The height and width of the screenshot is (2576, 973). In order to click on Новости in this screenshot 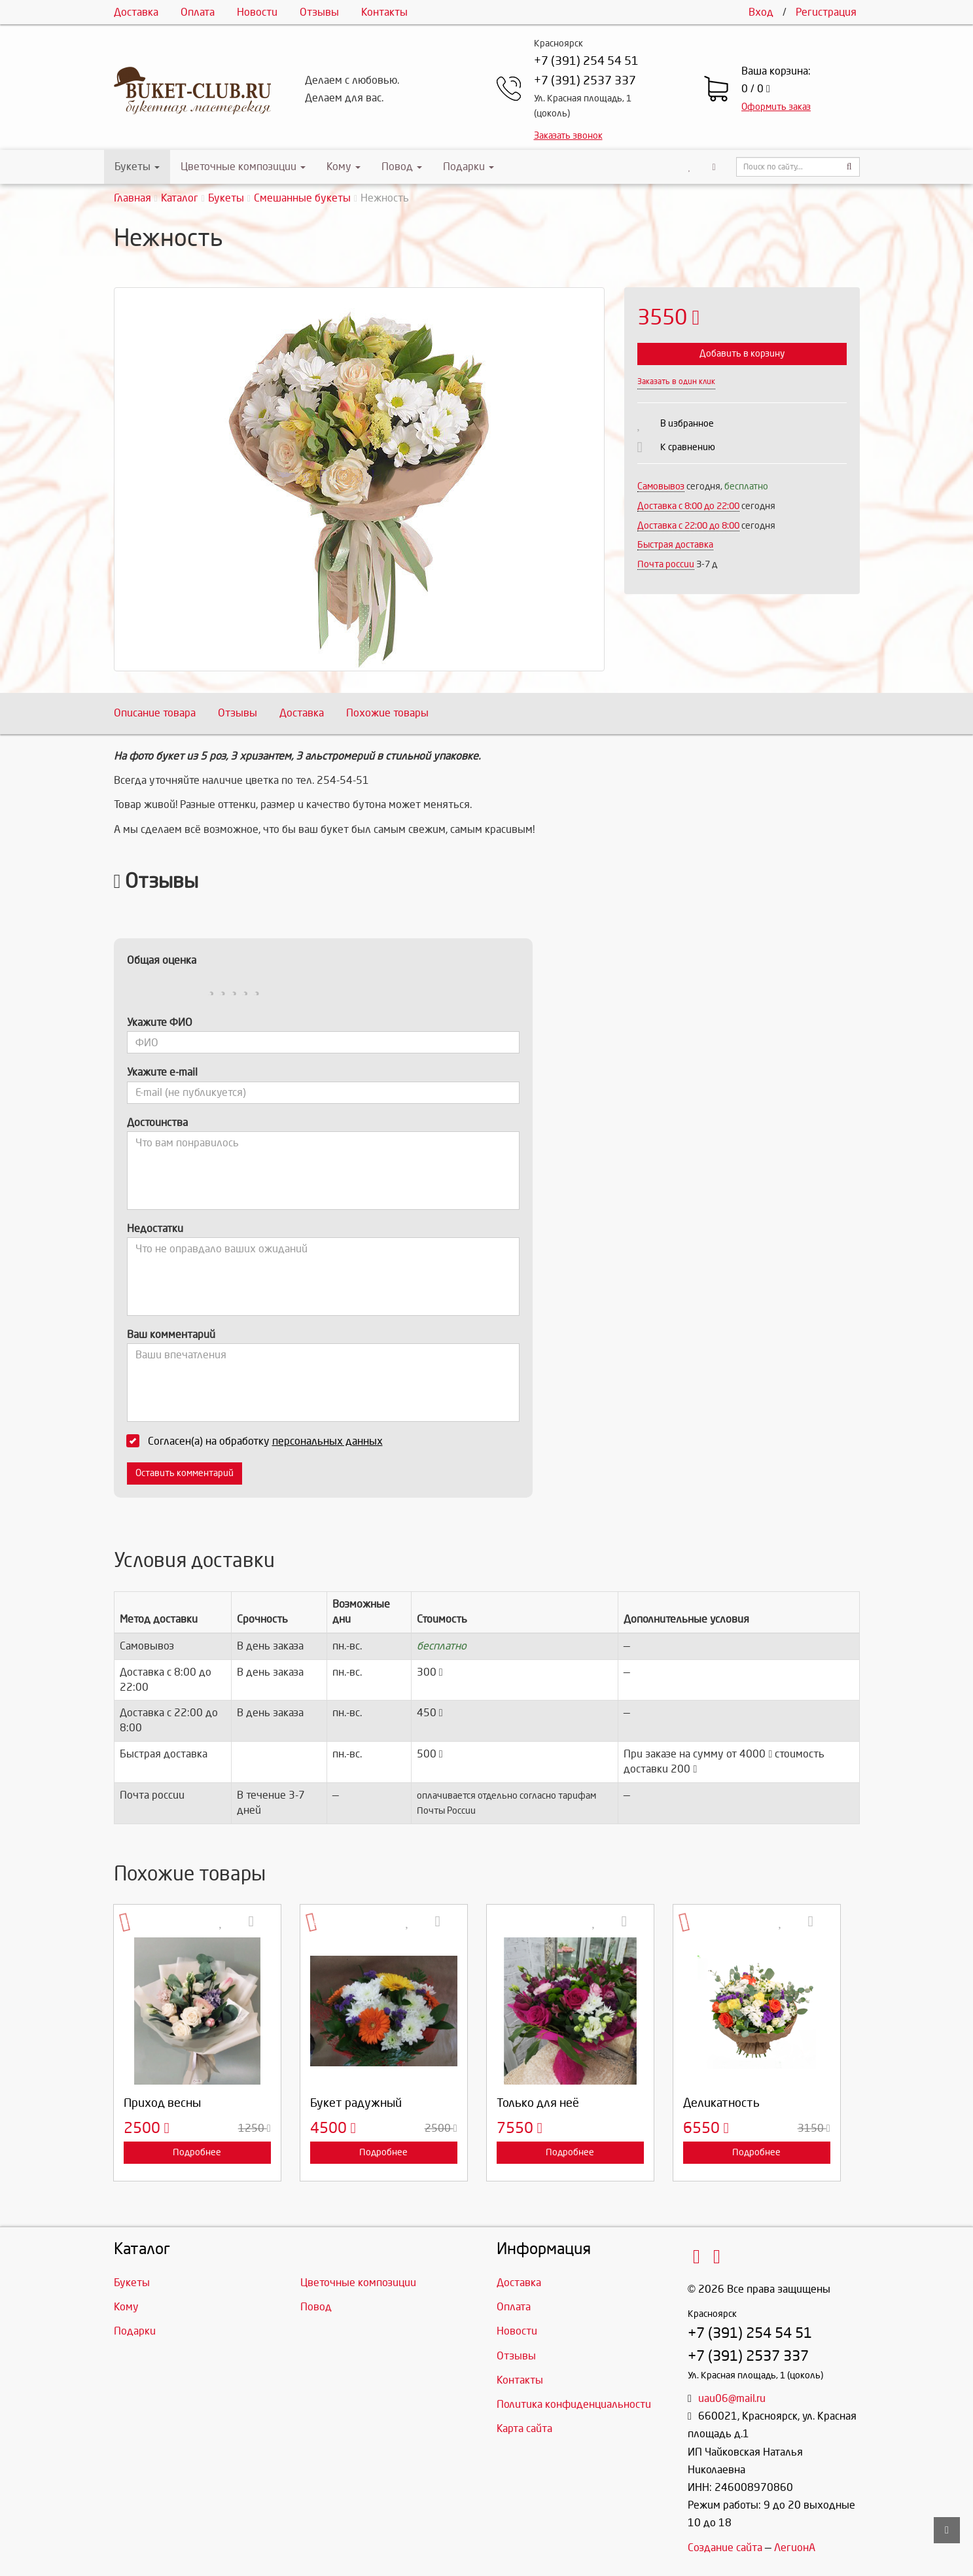, I will do `click(257, 12)`.